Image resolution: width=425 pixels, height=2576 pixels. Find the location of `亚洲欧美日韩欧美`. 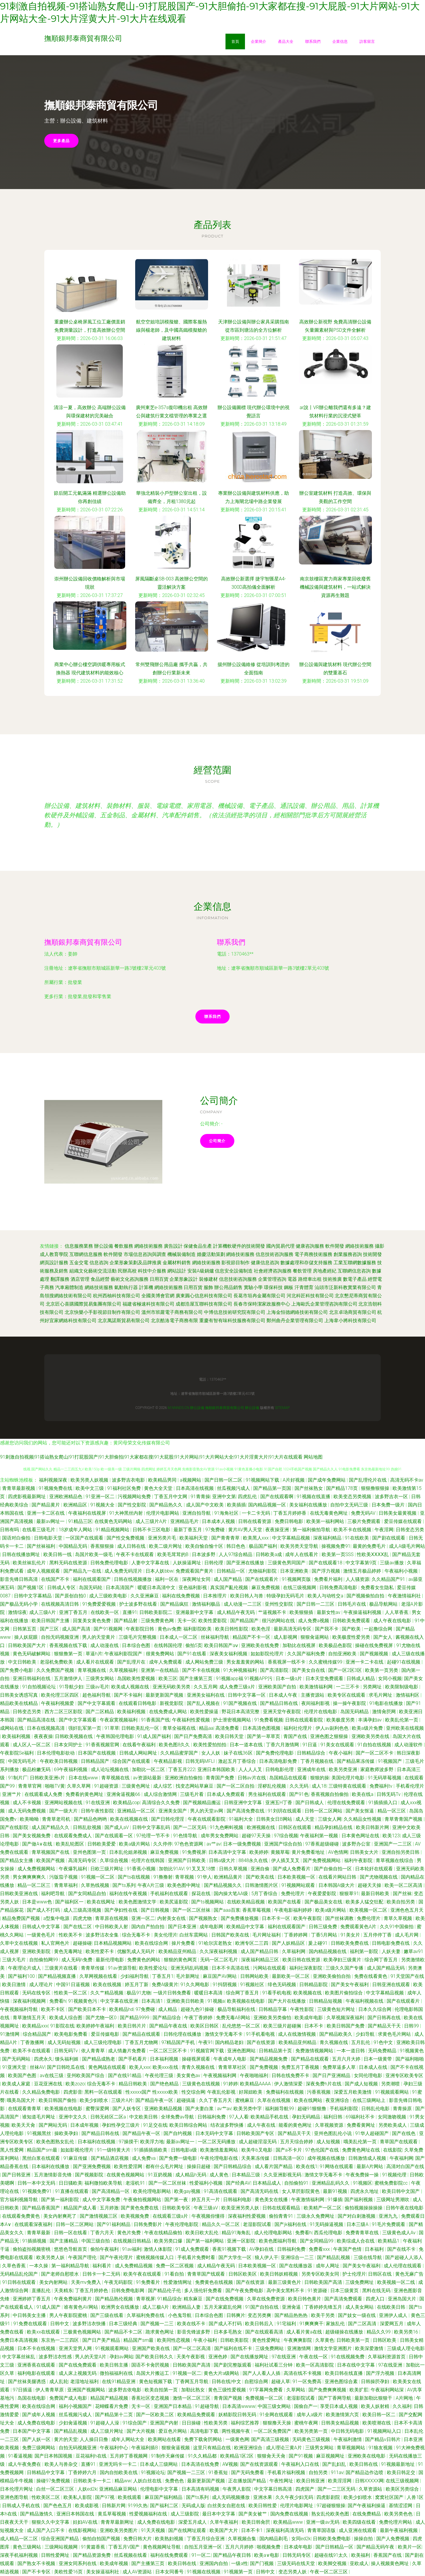

亚洲欧美日韩欧美 is located at coordinates (185, 2001).